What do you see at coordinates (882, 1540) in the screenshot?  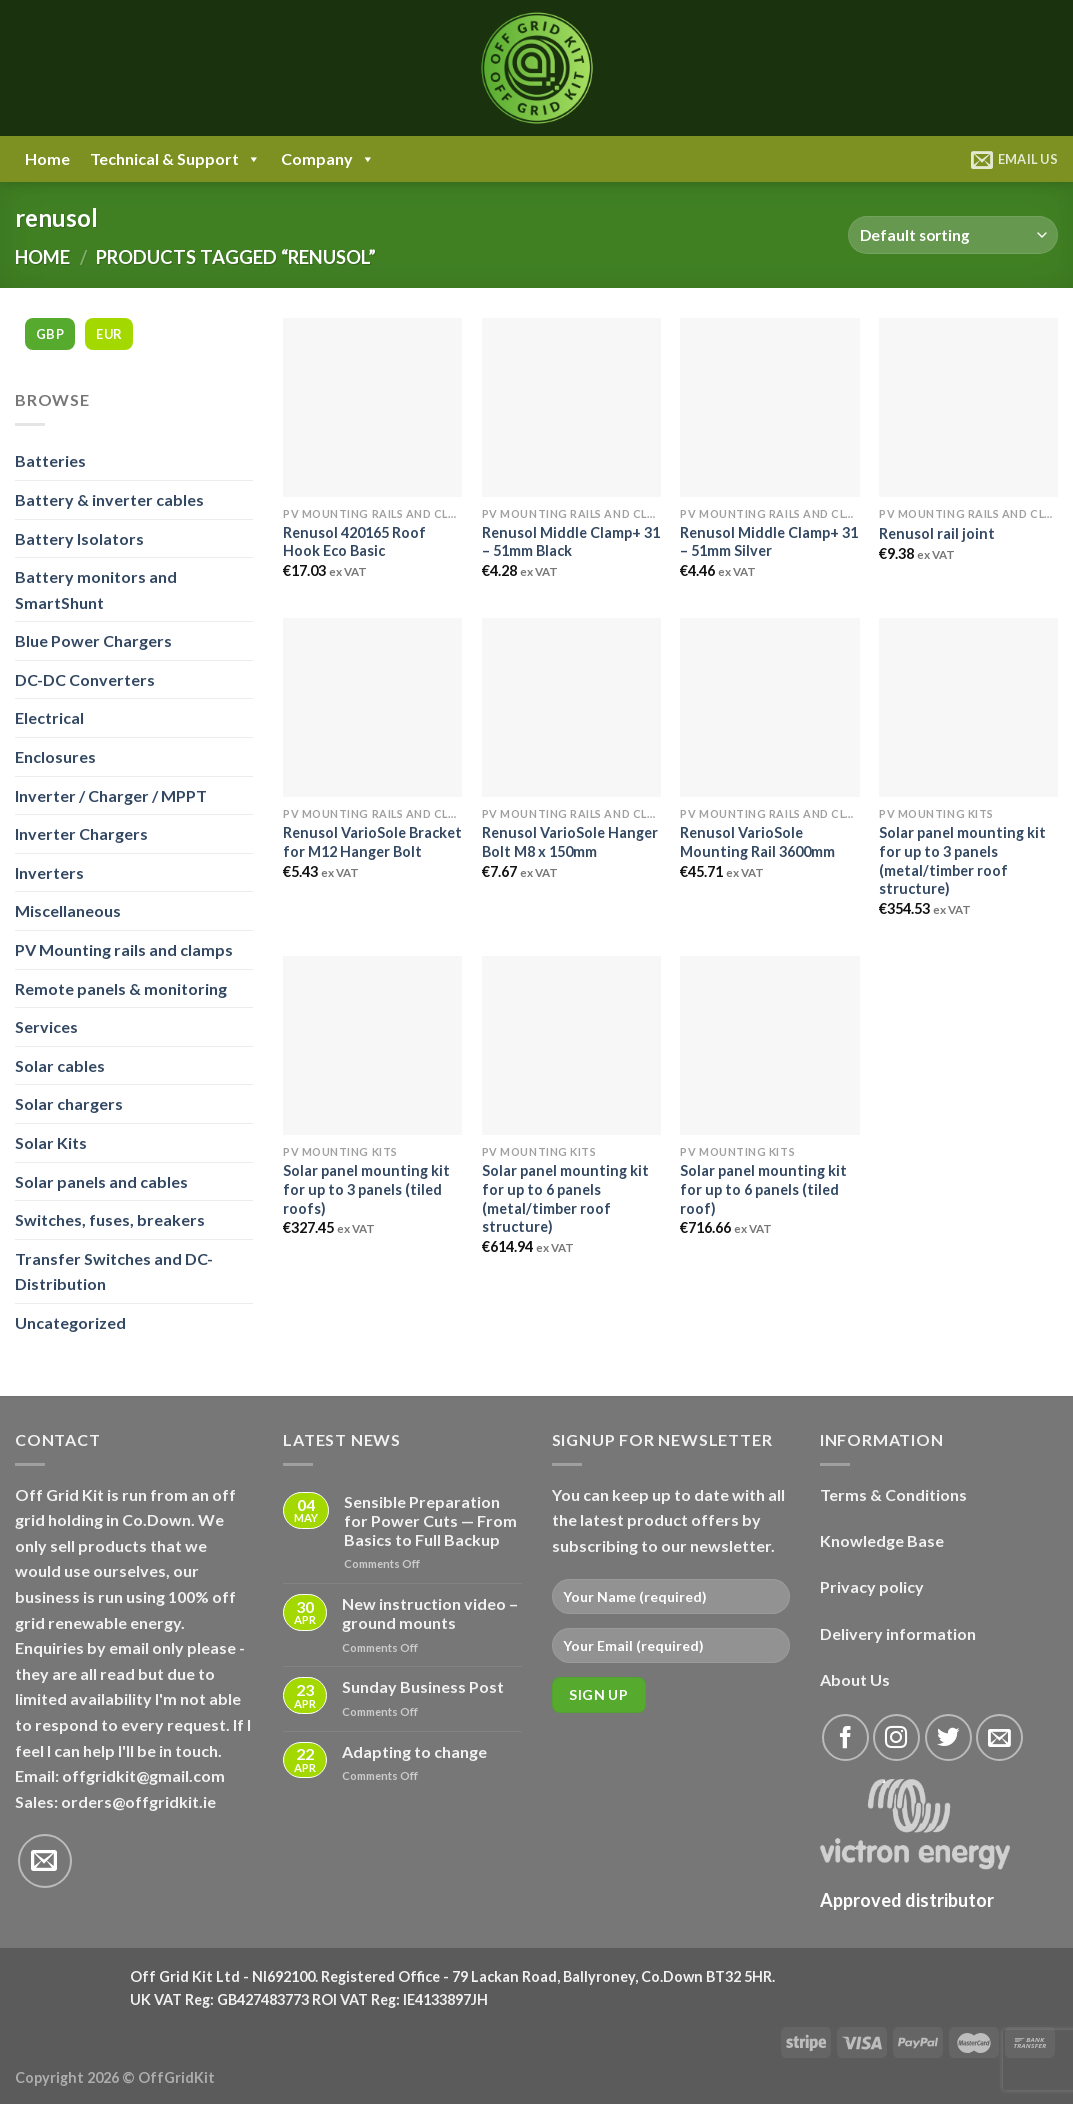 I see `Knowledge Base` at bounding box center [882, 1540].